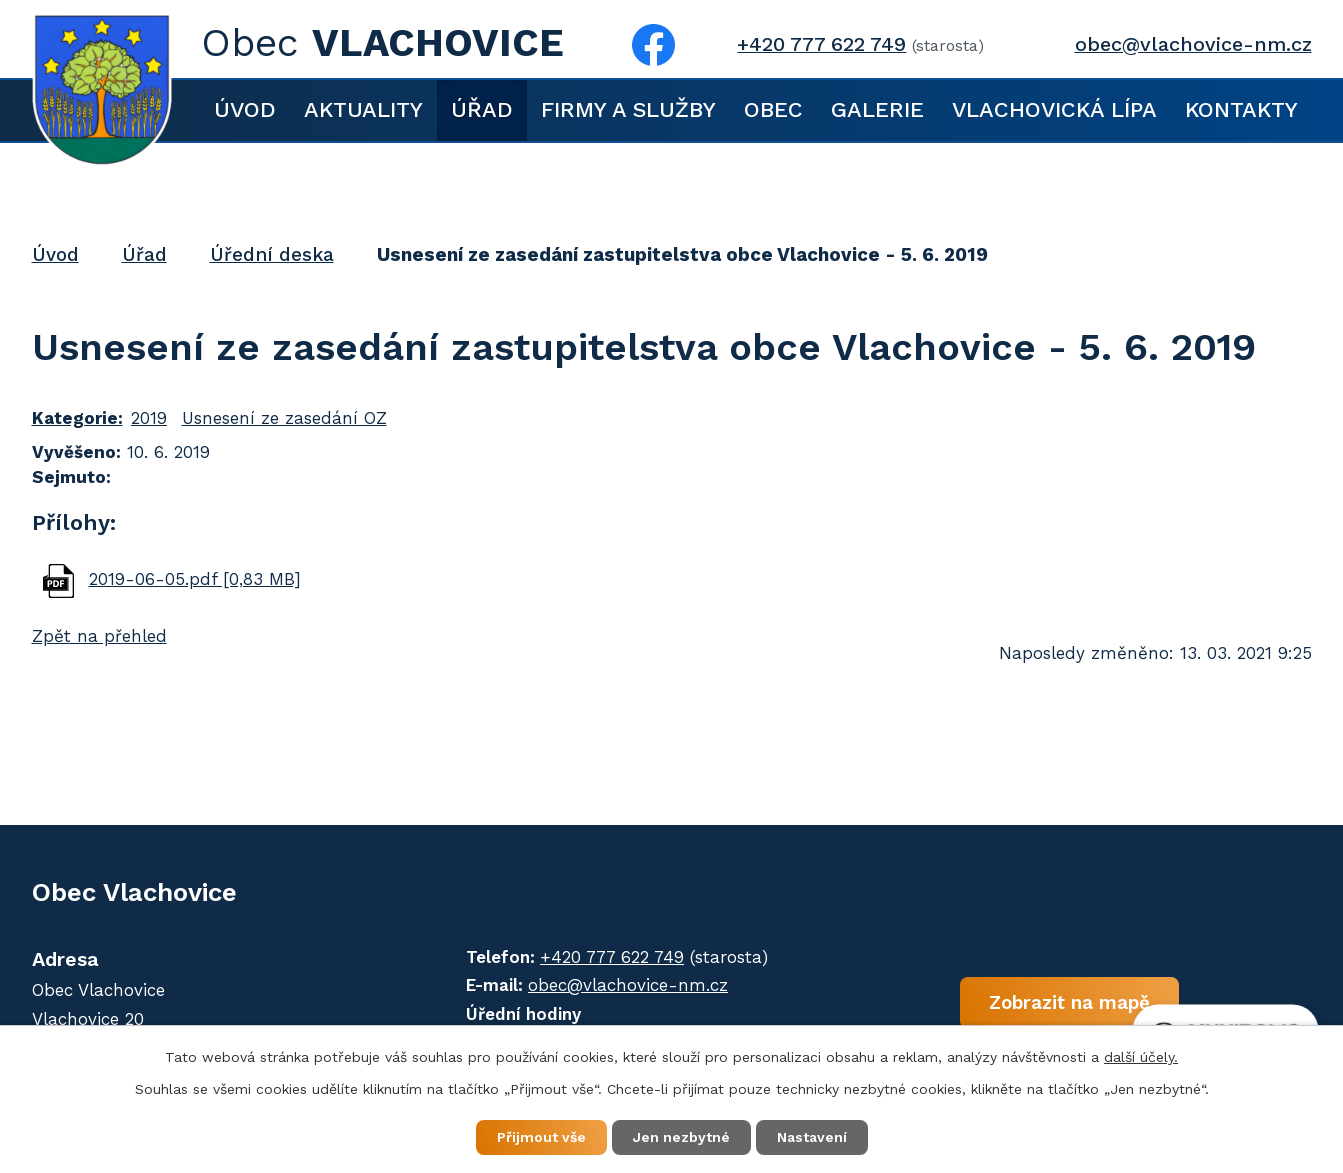 The height and width of the screenshot is (1173, 1343). Describe the element at coordinates (482, 109) in the screenshot. I see `Úřad` at that location.